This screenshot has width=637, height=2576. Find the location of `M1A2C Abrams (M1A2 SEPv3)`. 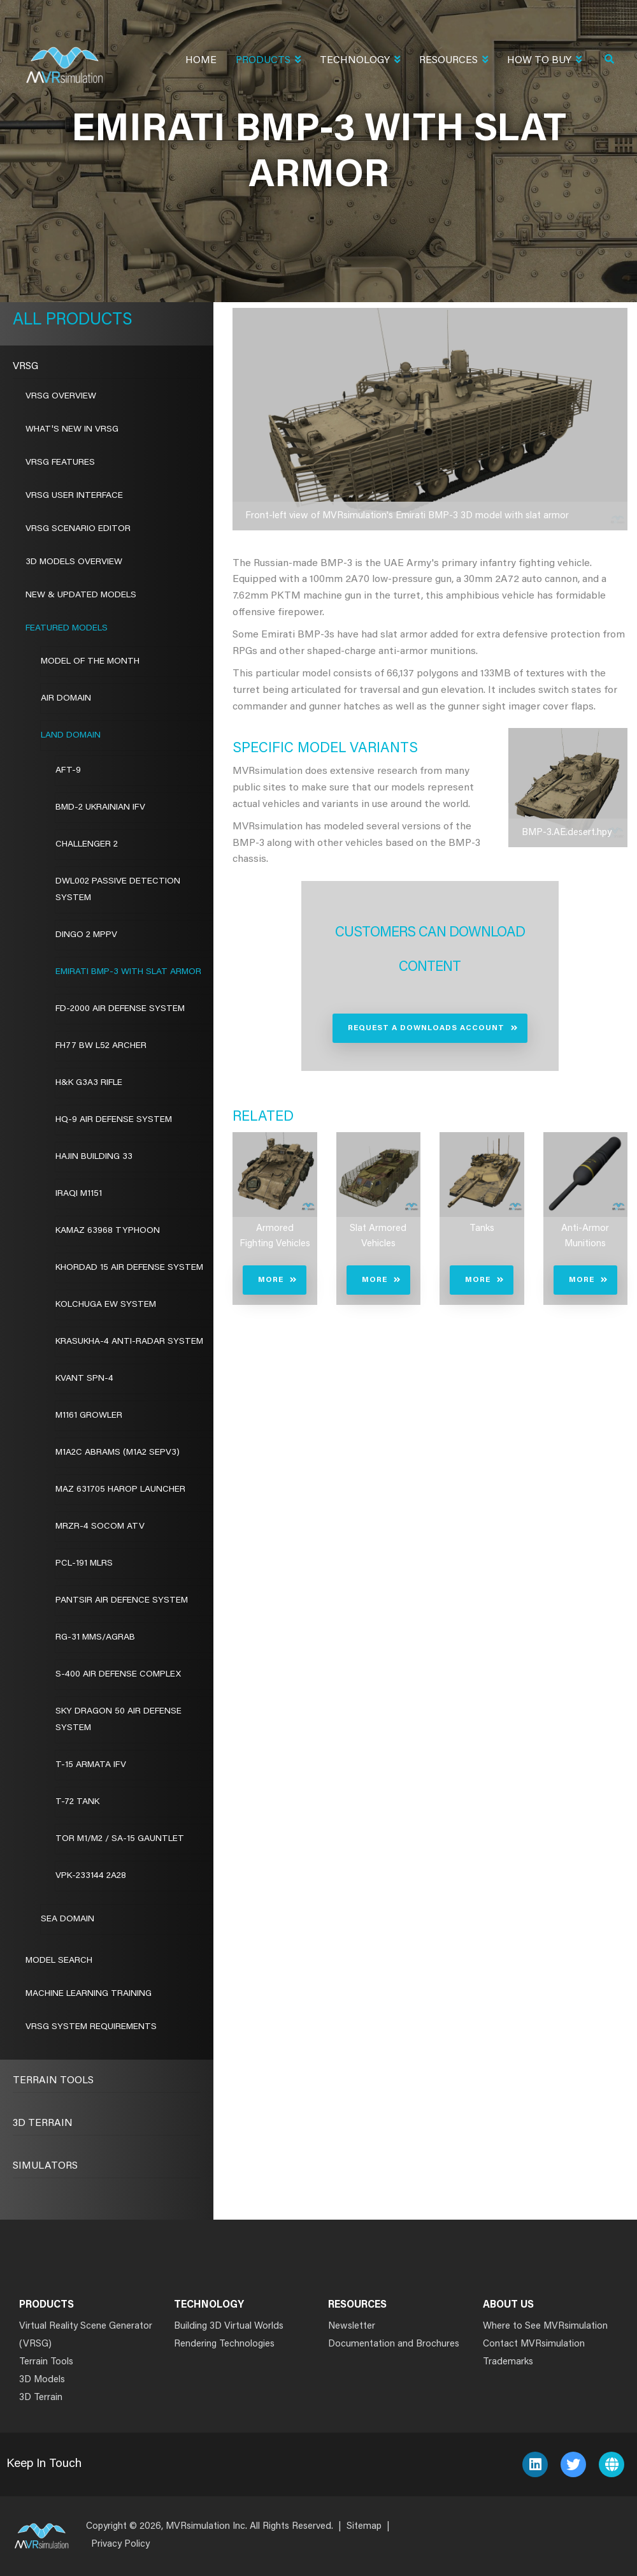

M1A2C Abrams (M1A2 SEPv3) is located at coordinates (117, 1452).